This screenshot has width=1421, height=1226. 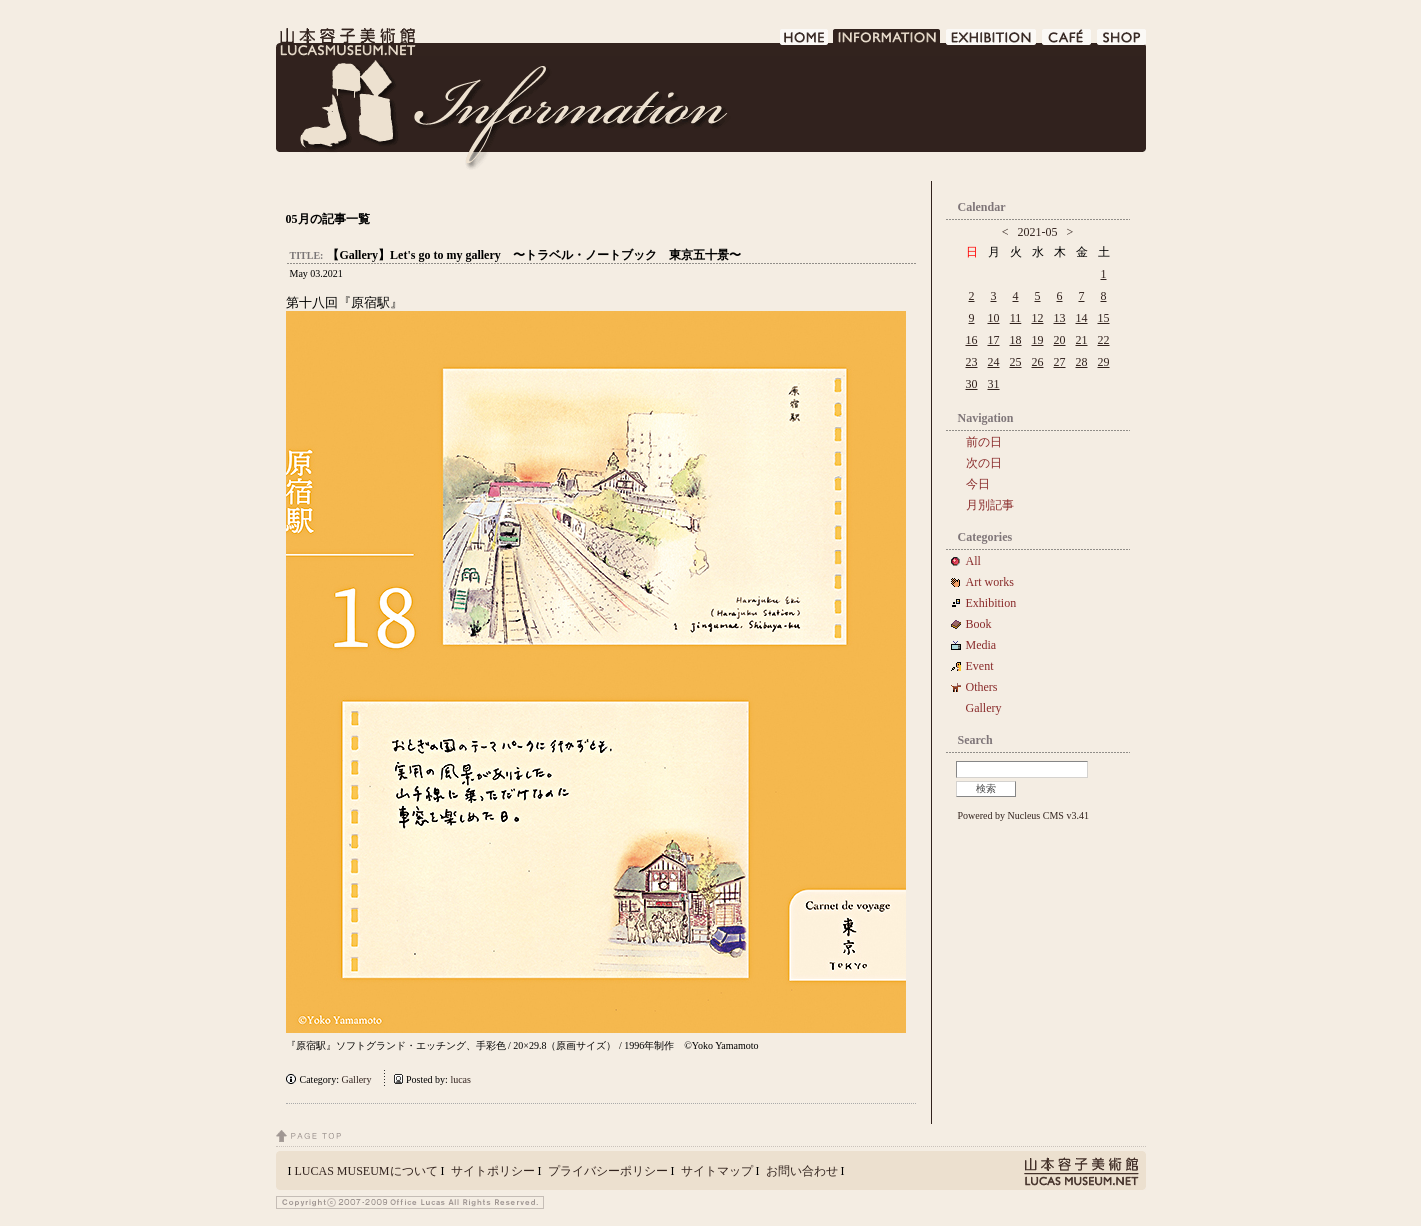 I want to click on lucas, so click(x=460, y=1079).